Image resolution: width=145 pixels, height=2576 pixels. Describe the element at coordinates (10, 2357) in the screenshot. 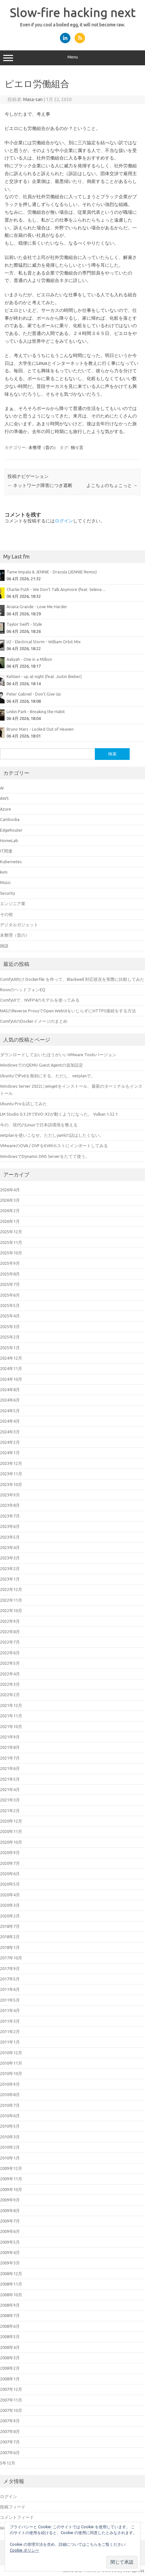

I see `2008年3月` at that location.